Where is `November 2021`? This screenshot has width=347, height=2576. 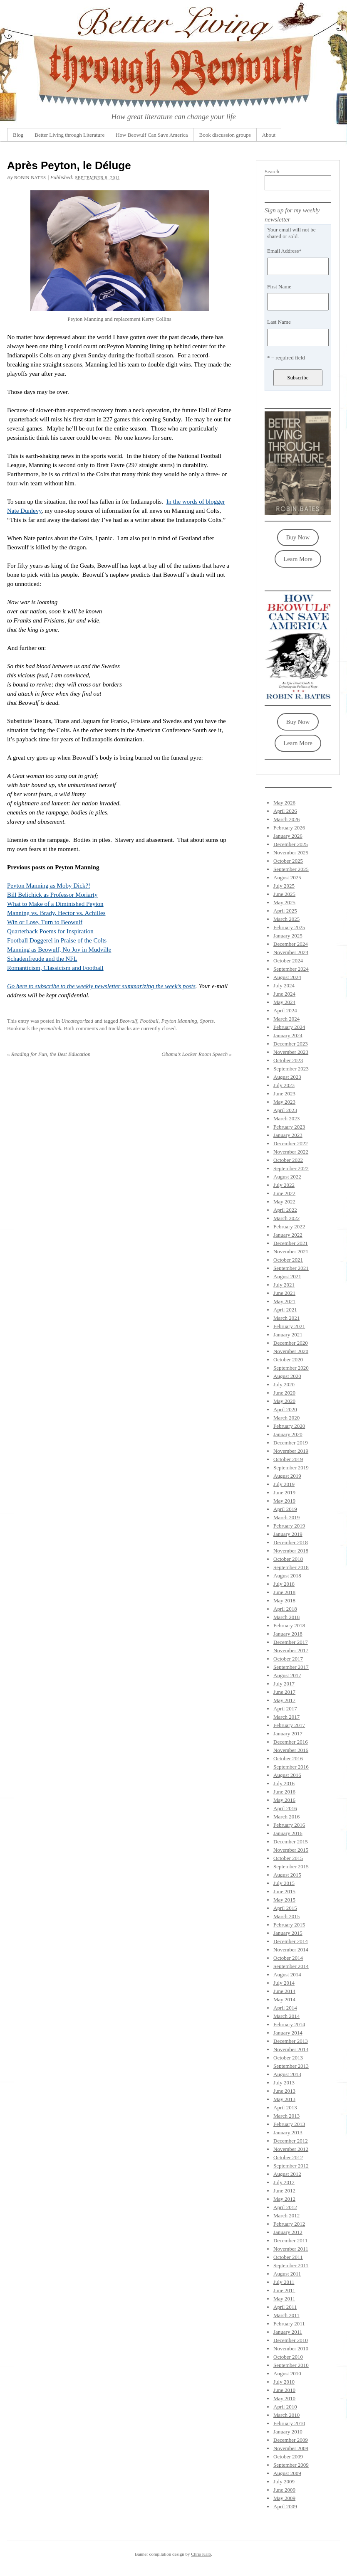
November 2021 is located at coordinates (290, 1251).